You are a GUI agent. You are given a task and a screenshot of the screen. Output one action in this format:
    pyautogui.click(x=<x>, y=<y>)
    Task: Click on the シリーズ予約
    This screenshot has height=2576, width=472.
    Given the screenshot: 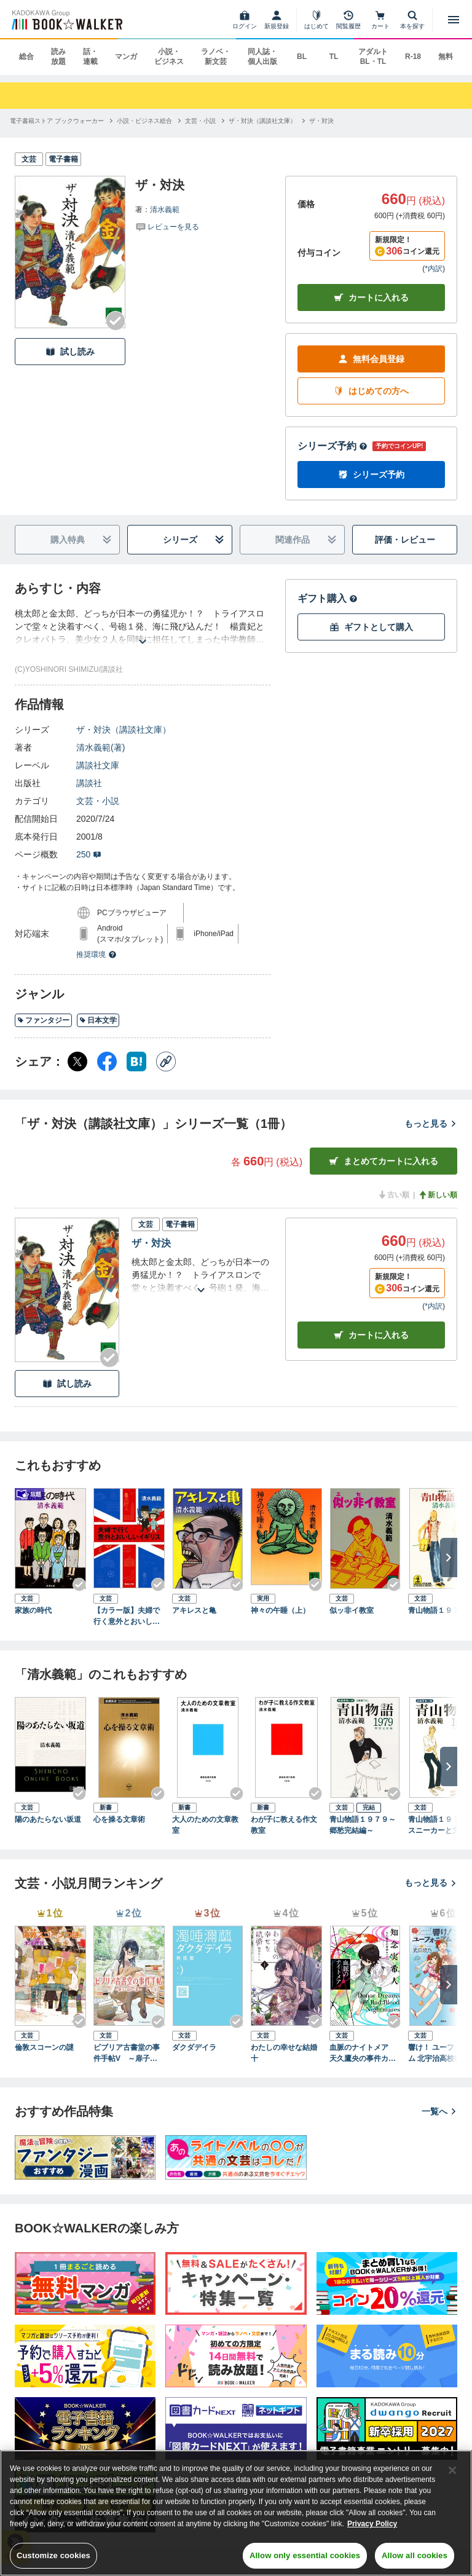 What is the action you would take?
    pyautogui.click(x=332, y=446)
    